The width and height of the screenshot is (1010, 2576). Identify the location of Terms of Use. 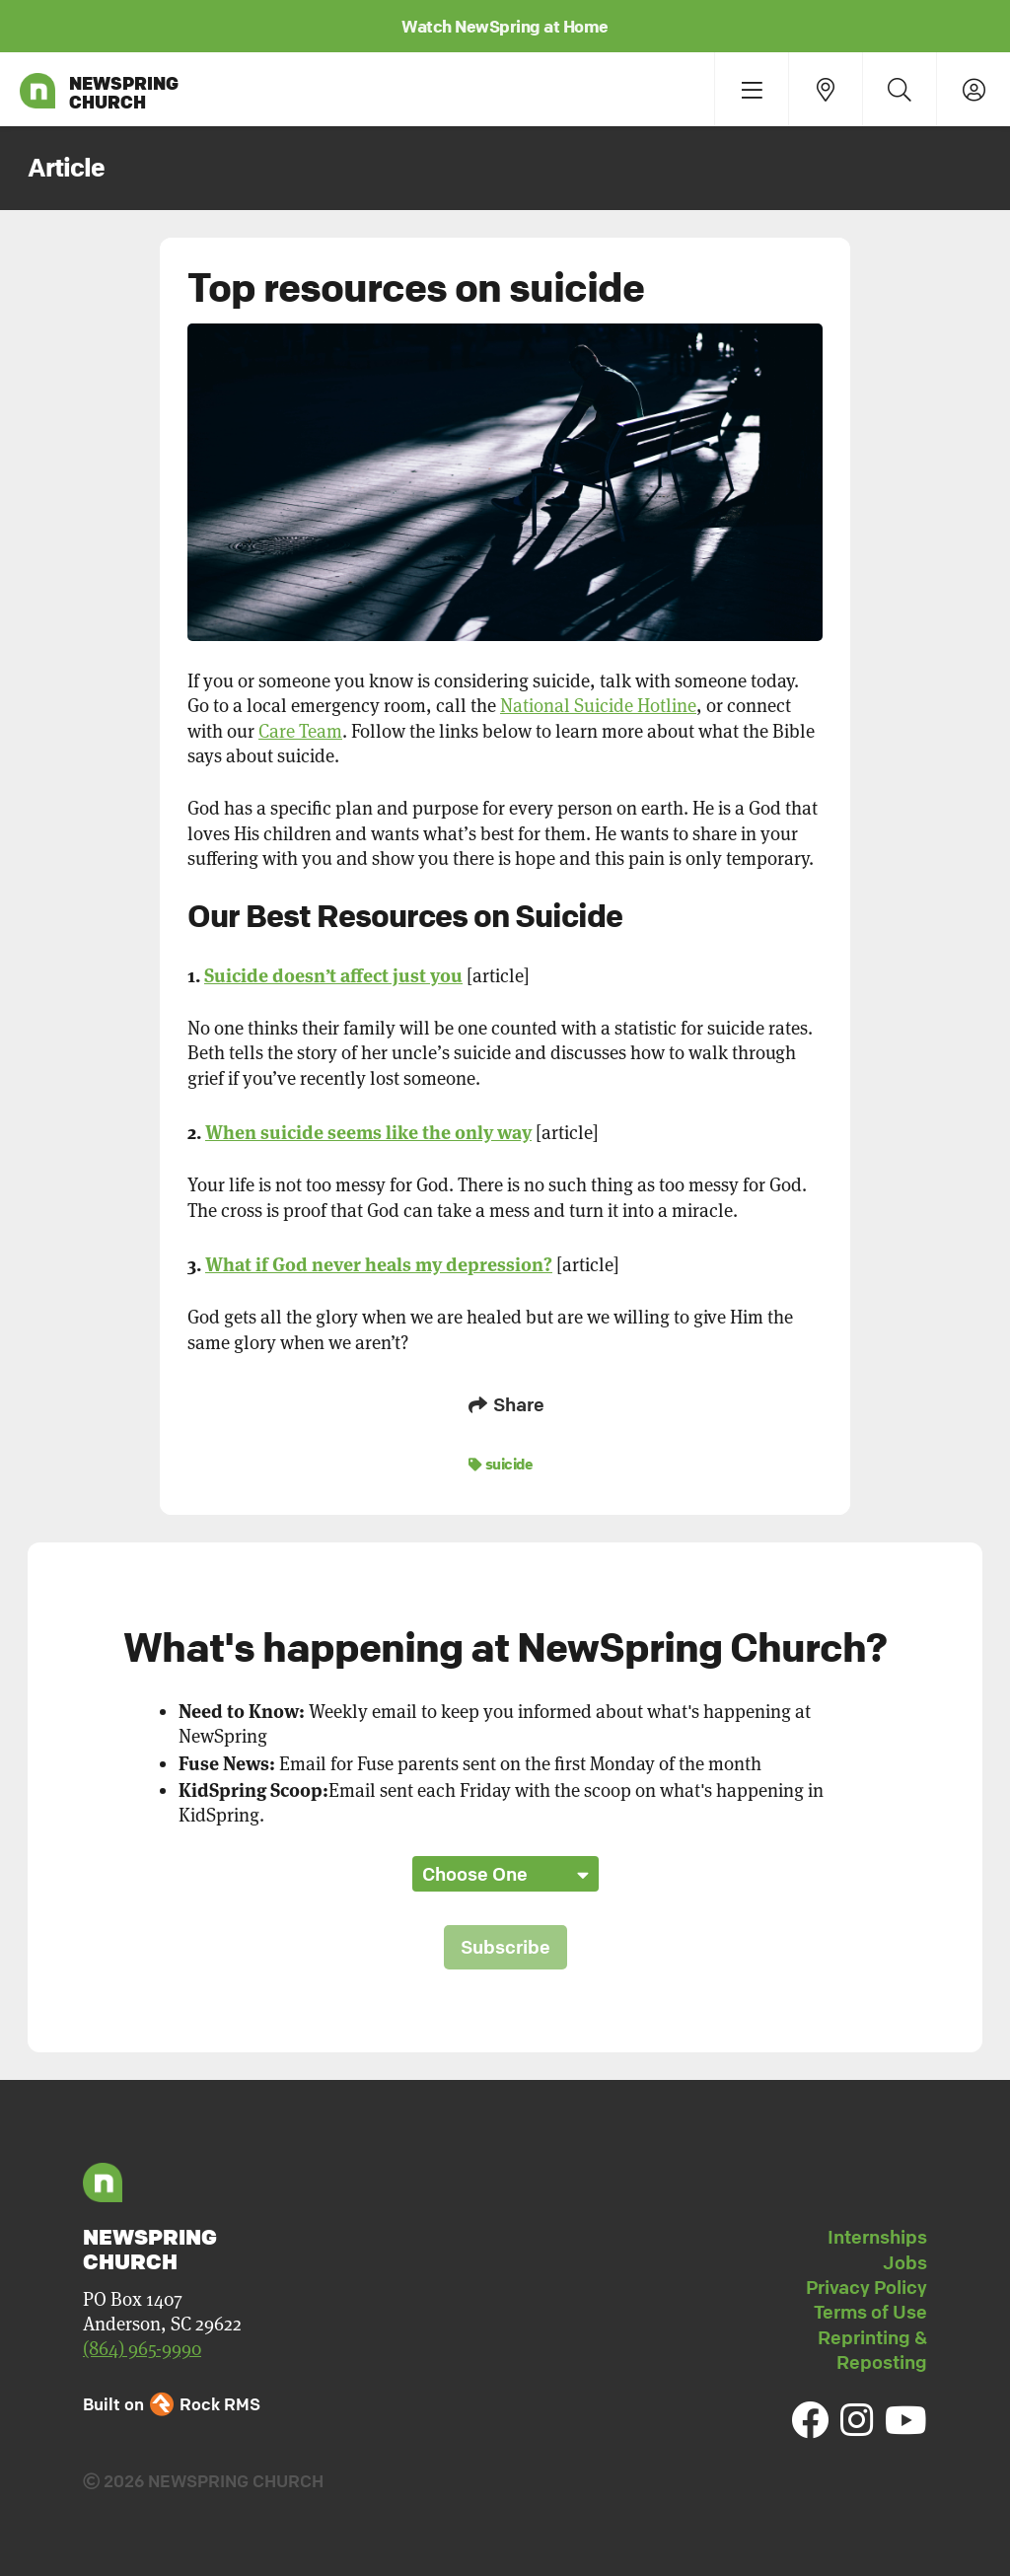
(870, 2312).